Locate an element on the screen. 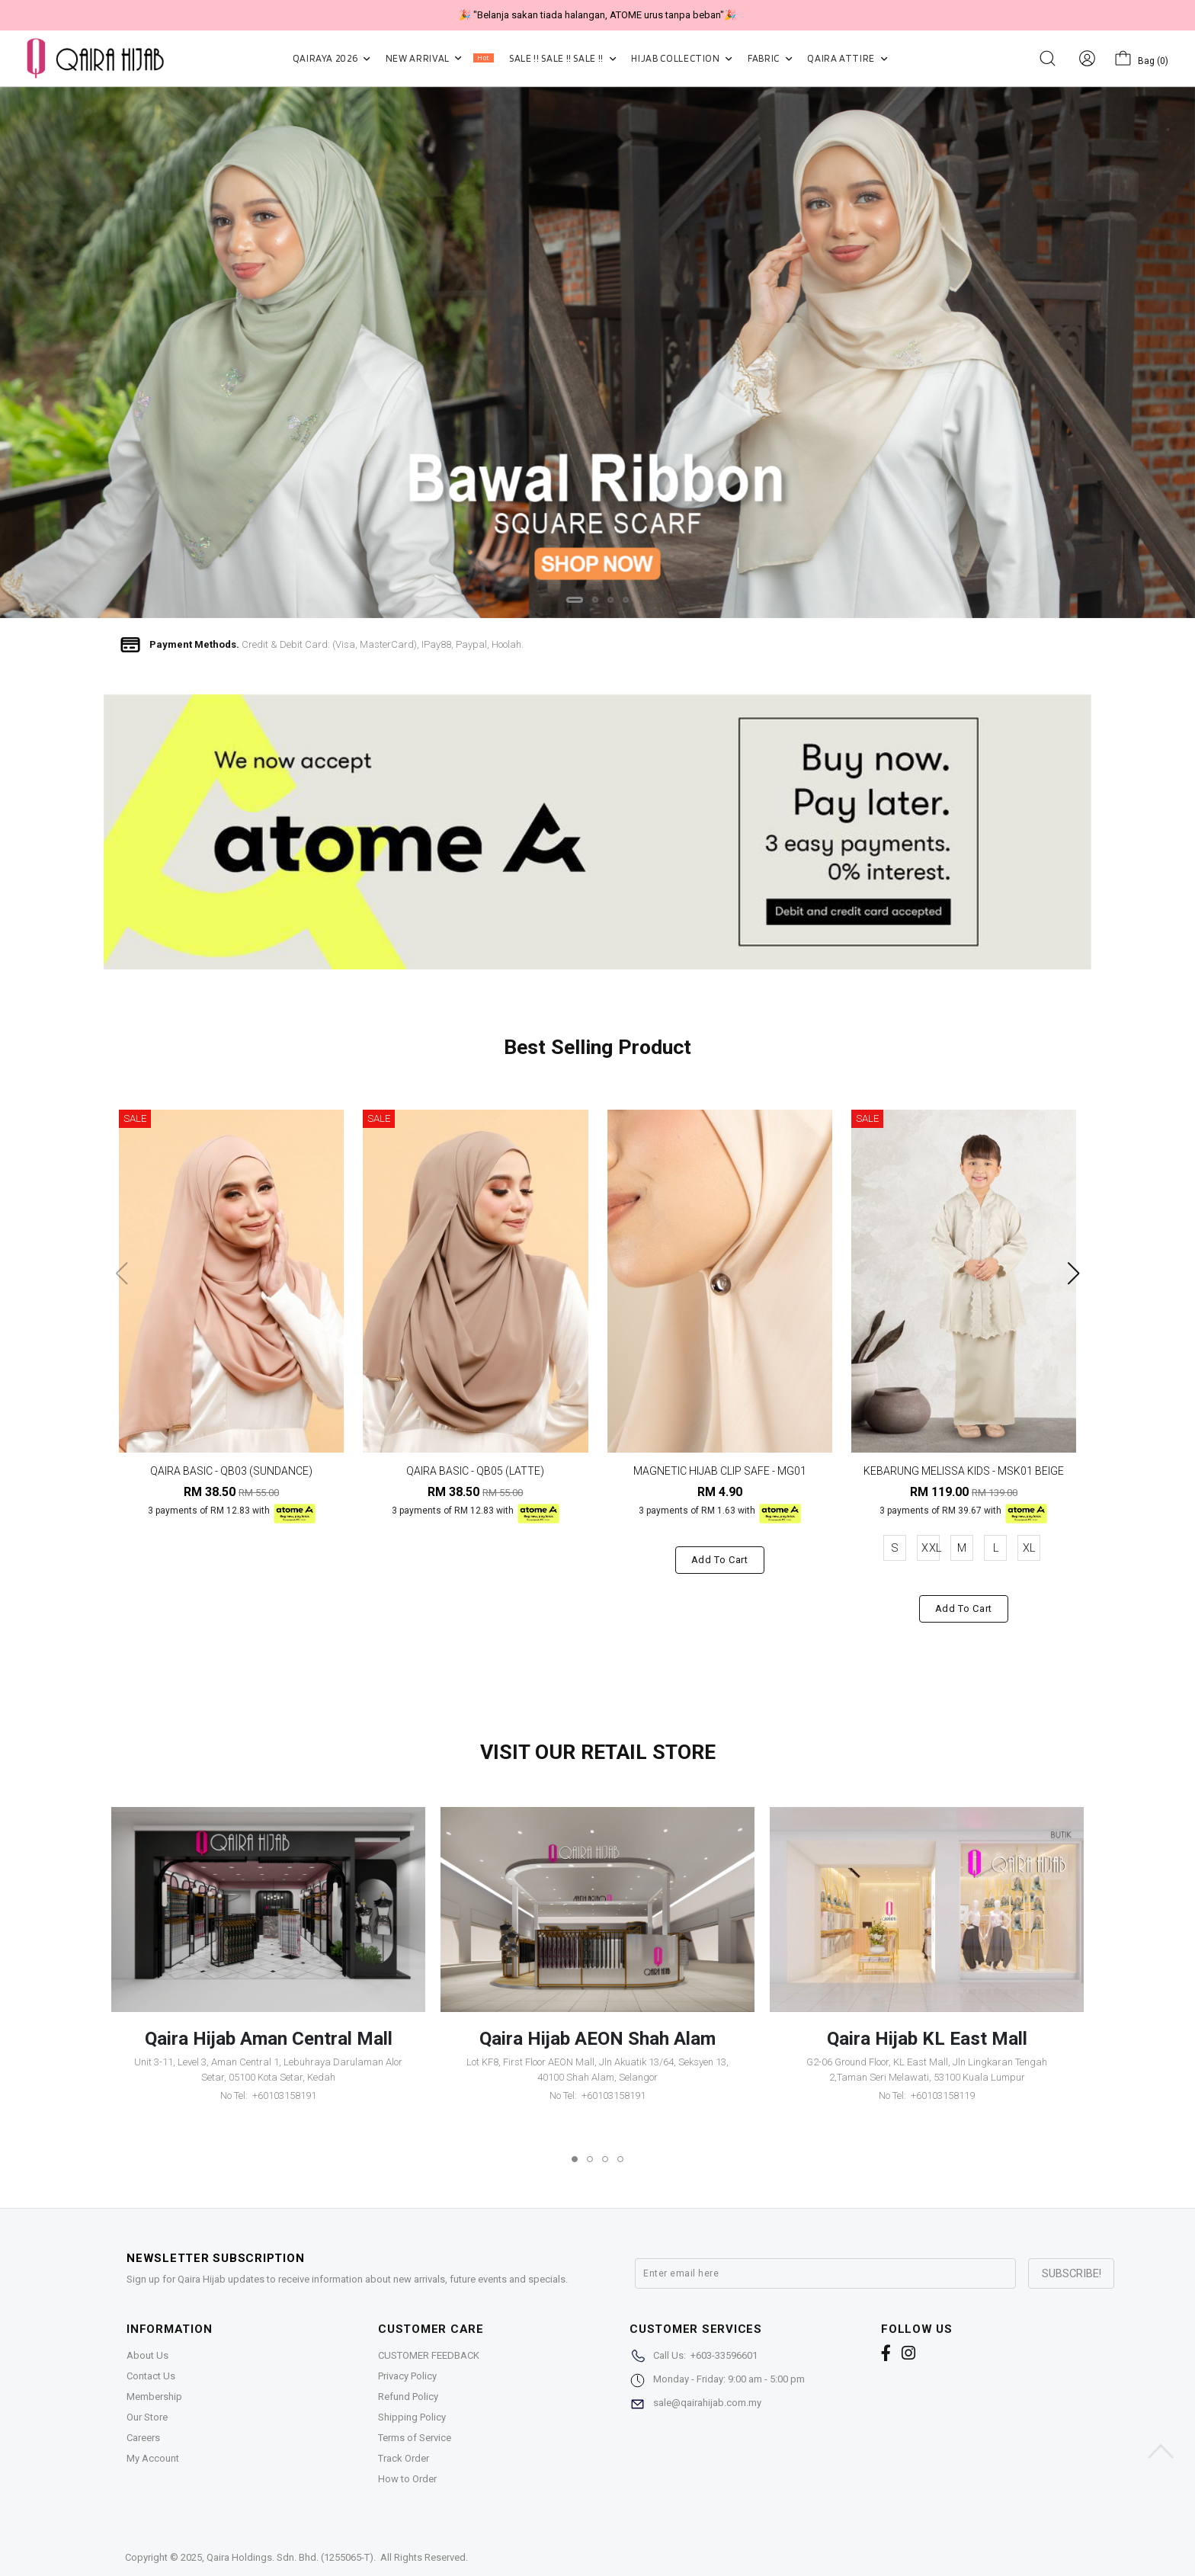 This screenshot has height=2576, width=1195. 🎉 NOW HAPPENING: Fiesta Sale 50% OFF | As Low As RM19 🎉 is located at coordinates (597, 15).